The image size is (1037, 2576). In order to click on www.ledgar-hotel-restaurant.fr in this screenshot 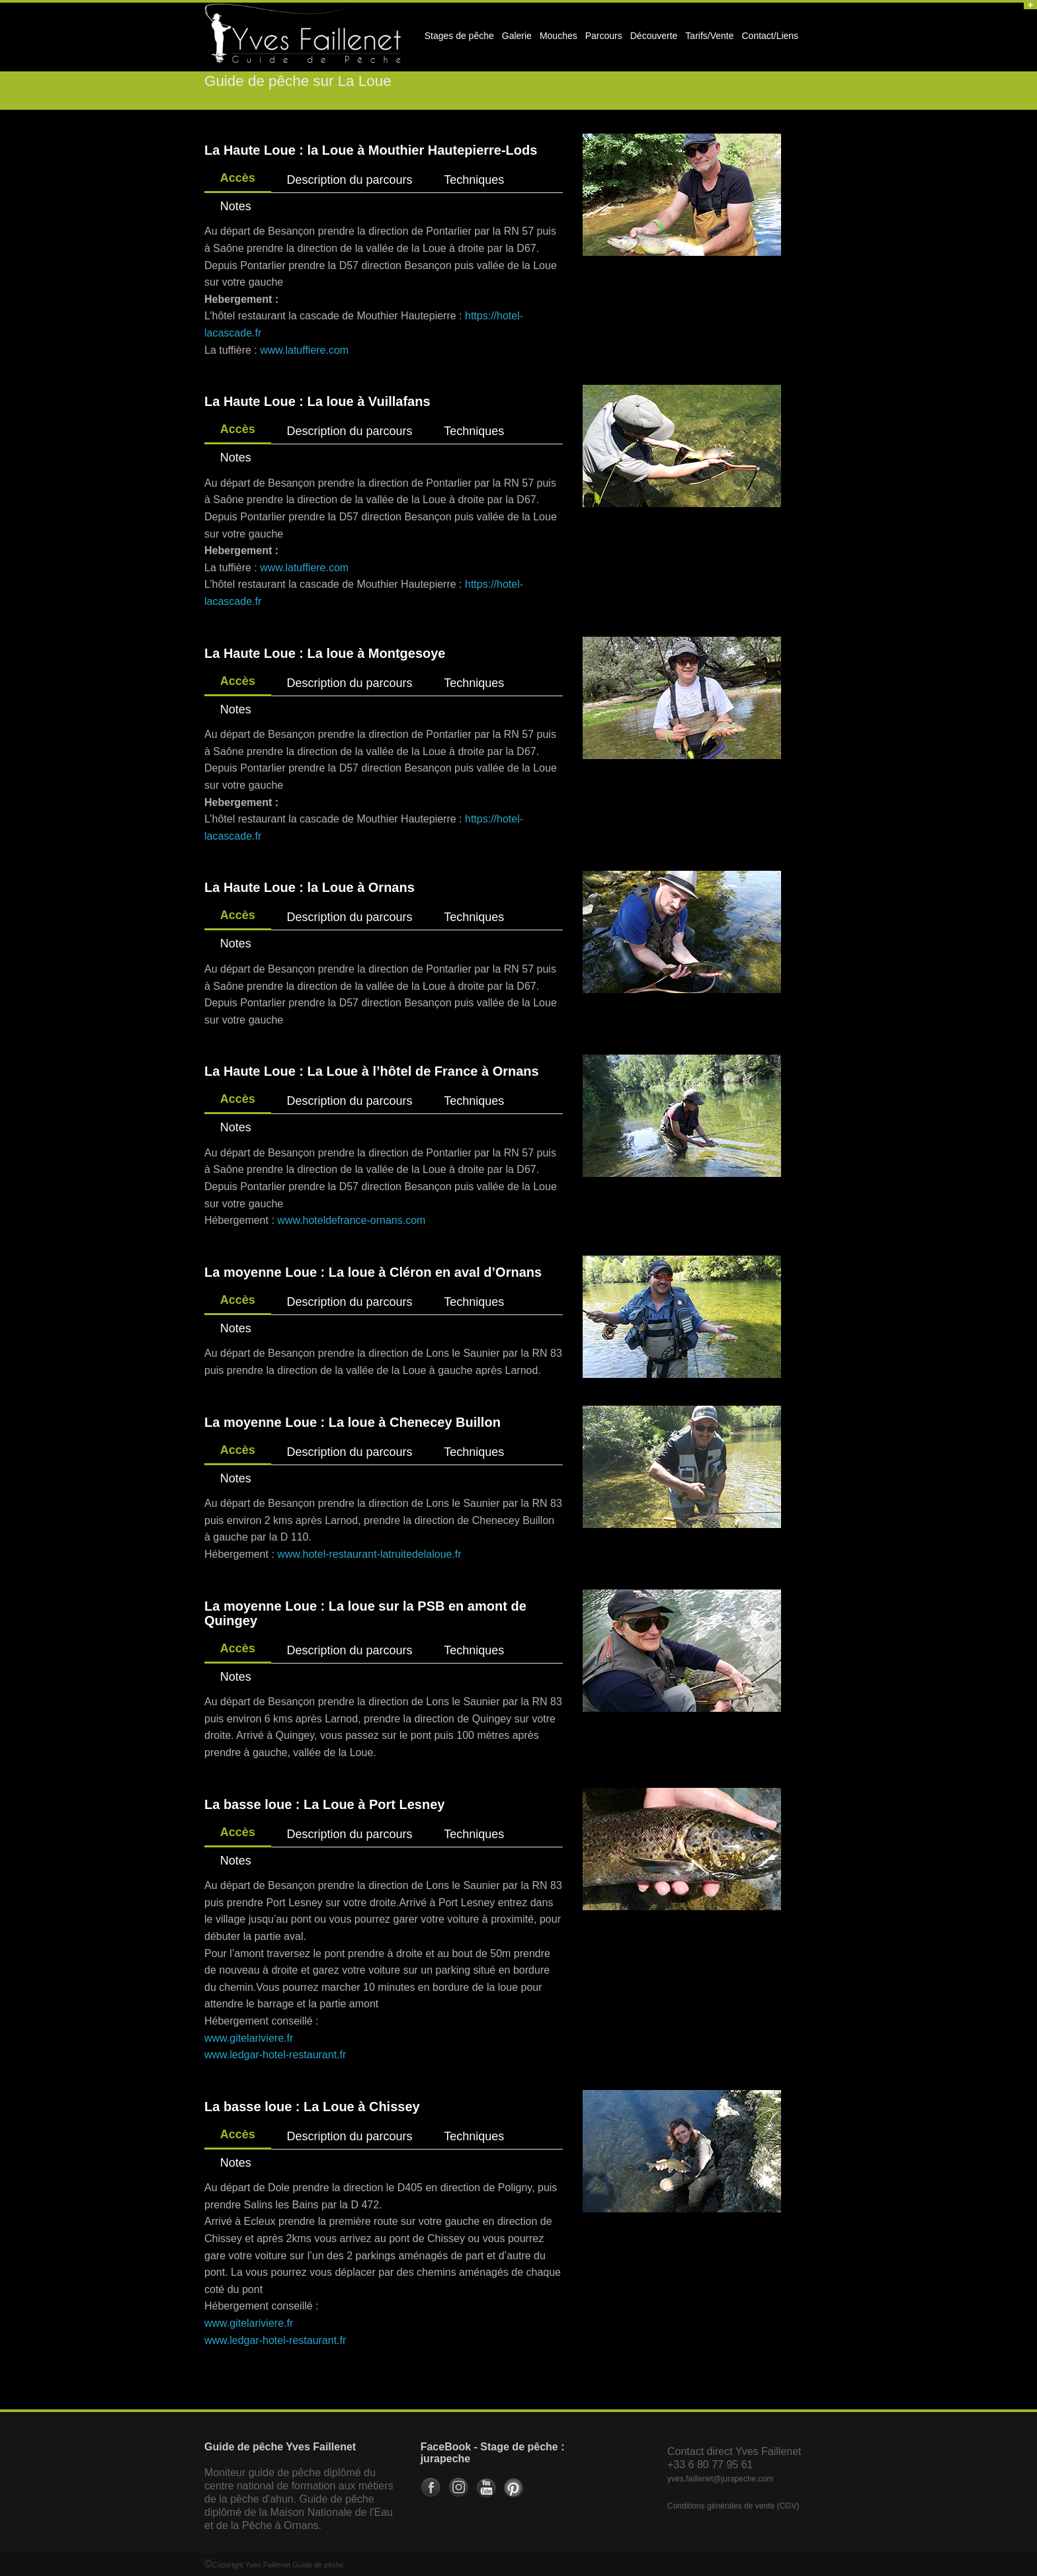, I will do `click(275, 2054)`.